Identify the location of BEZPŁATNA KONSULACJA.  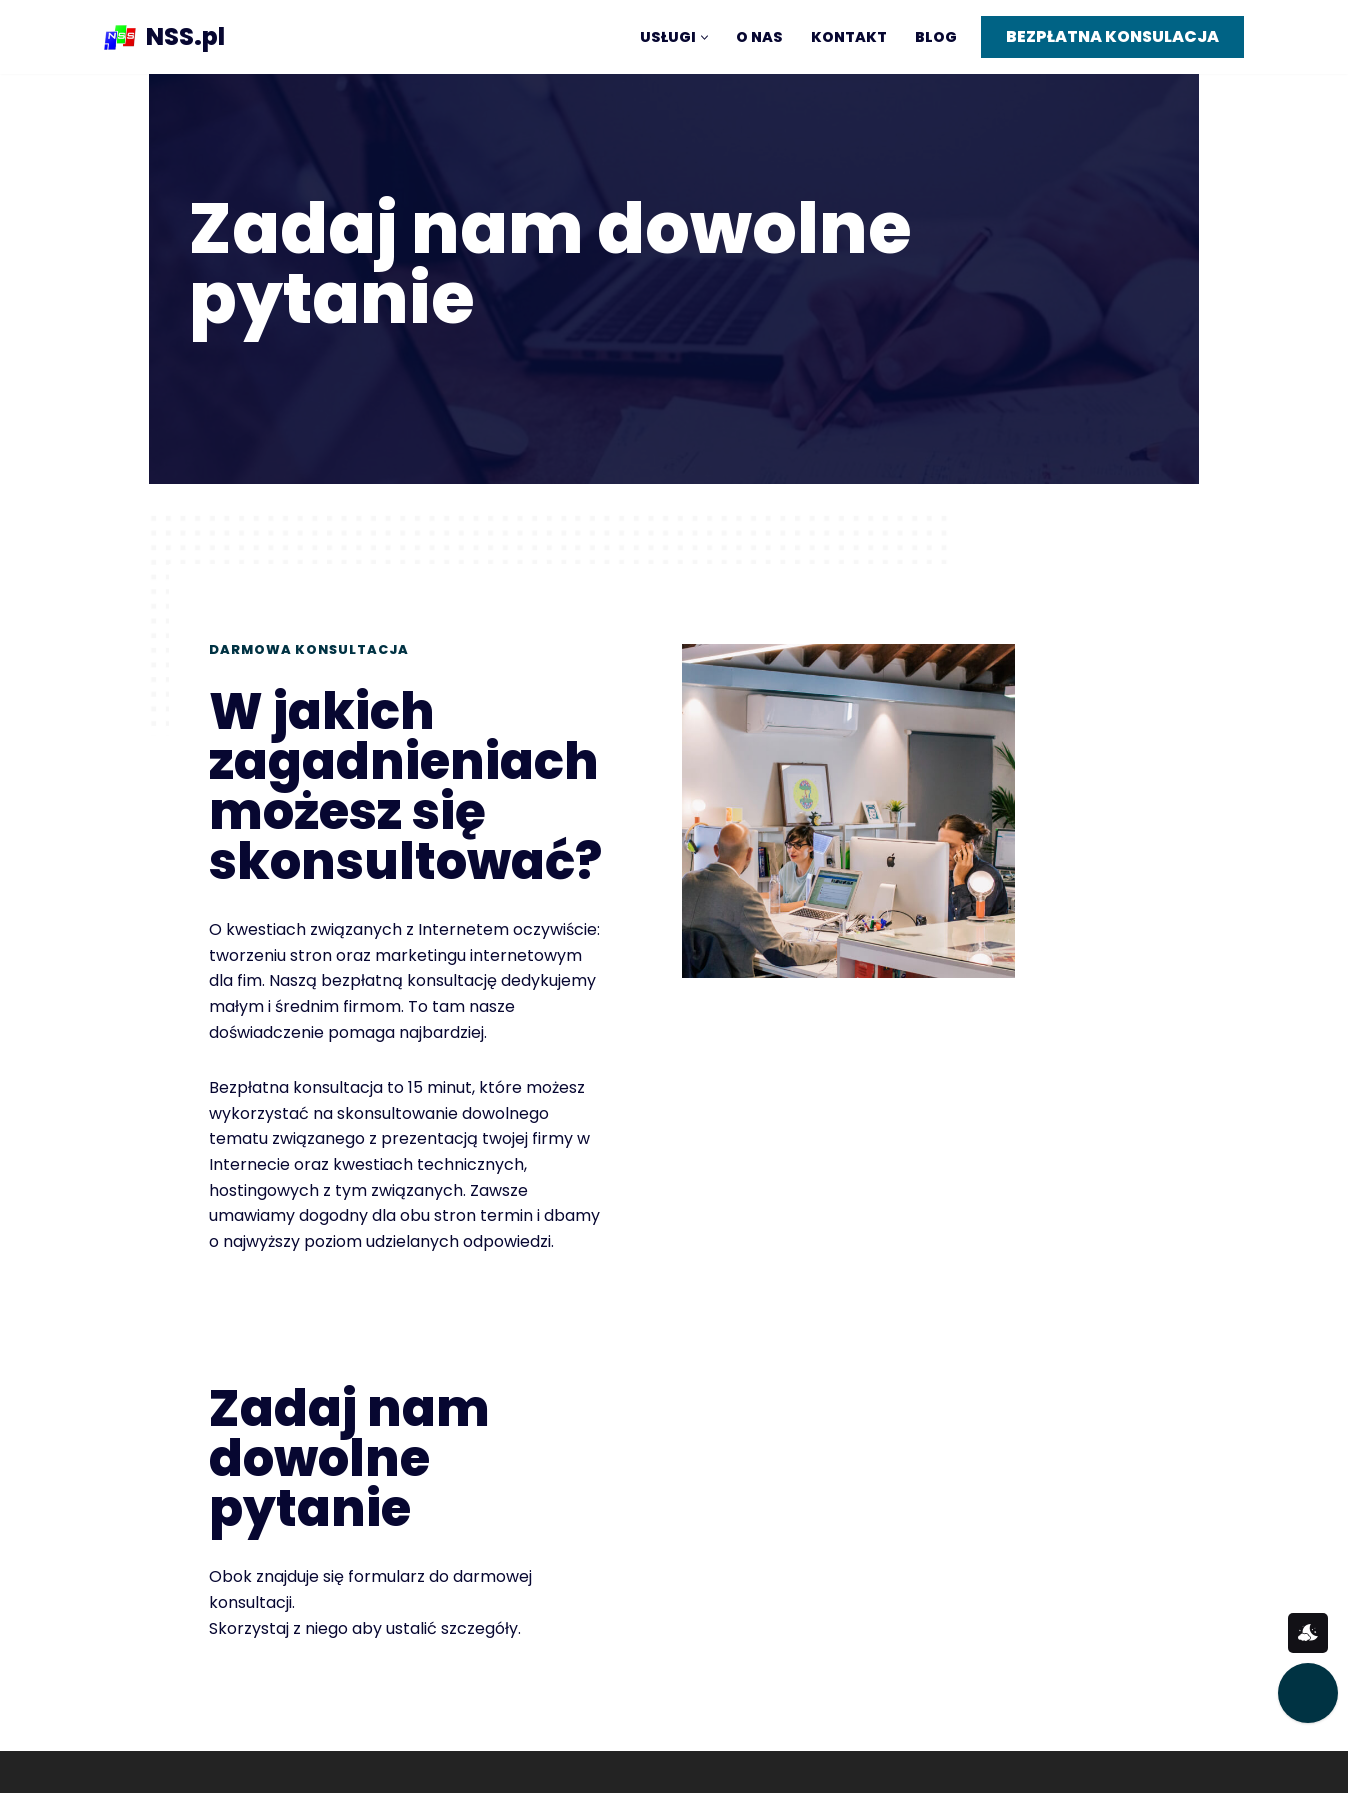
(1112, 36).